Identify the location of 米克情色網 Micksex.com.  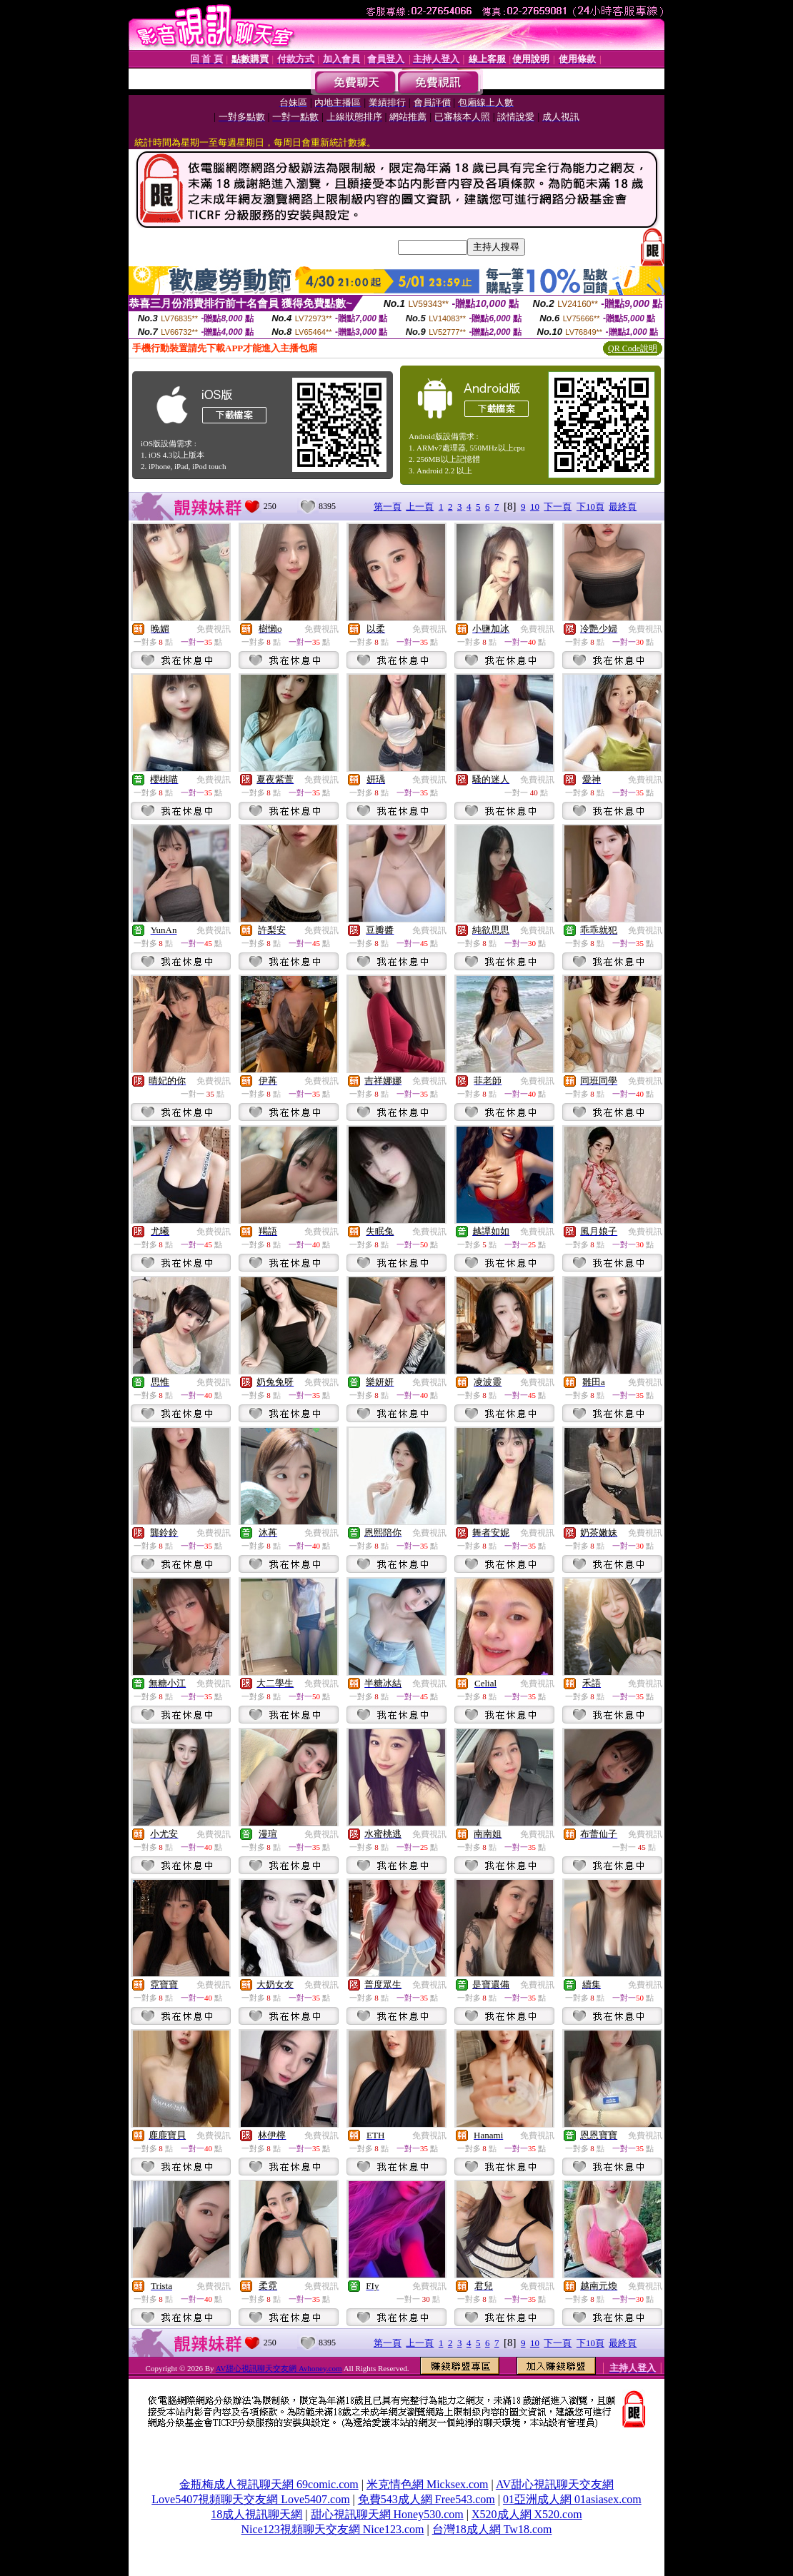
(427, 2484).